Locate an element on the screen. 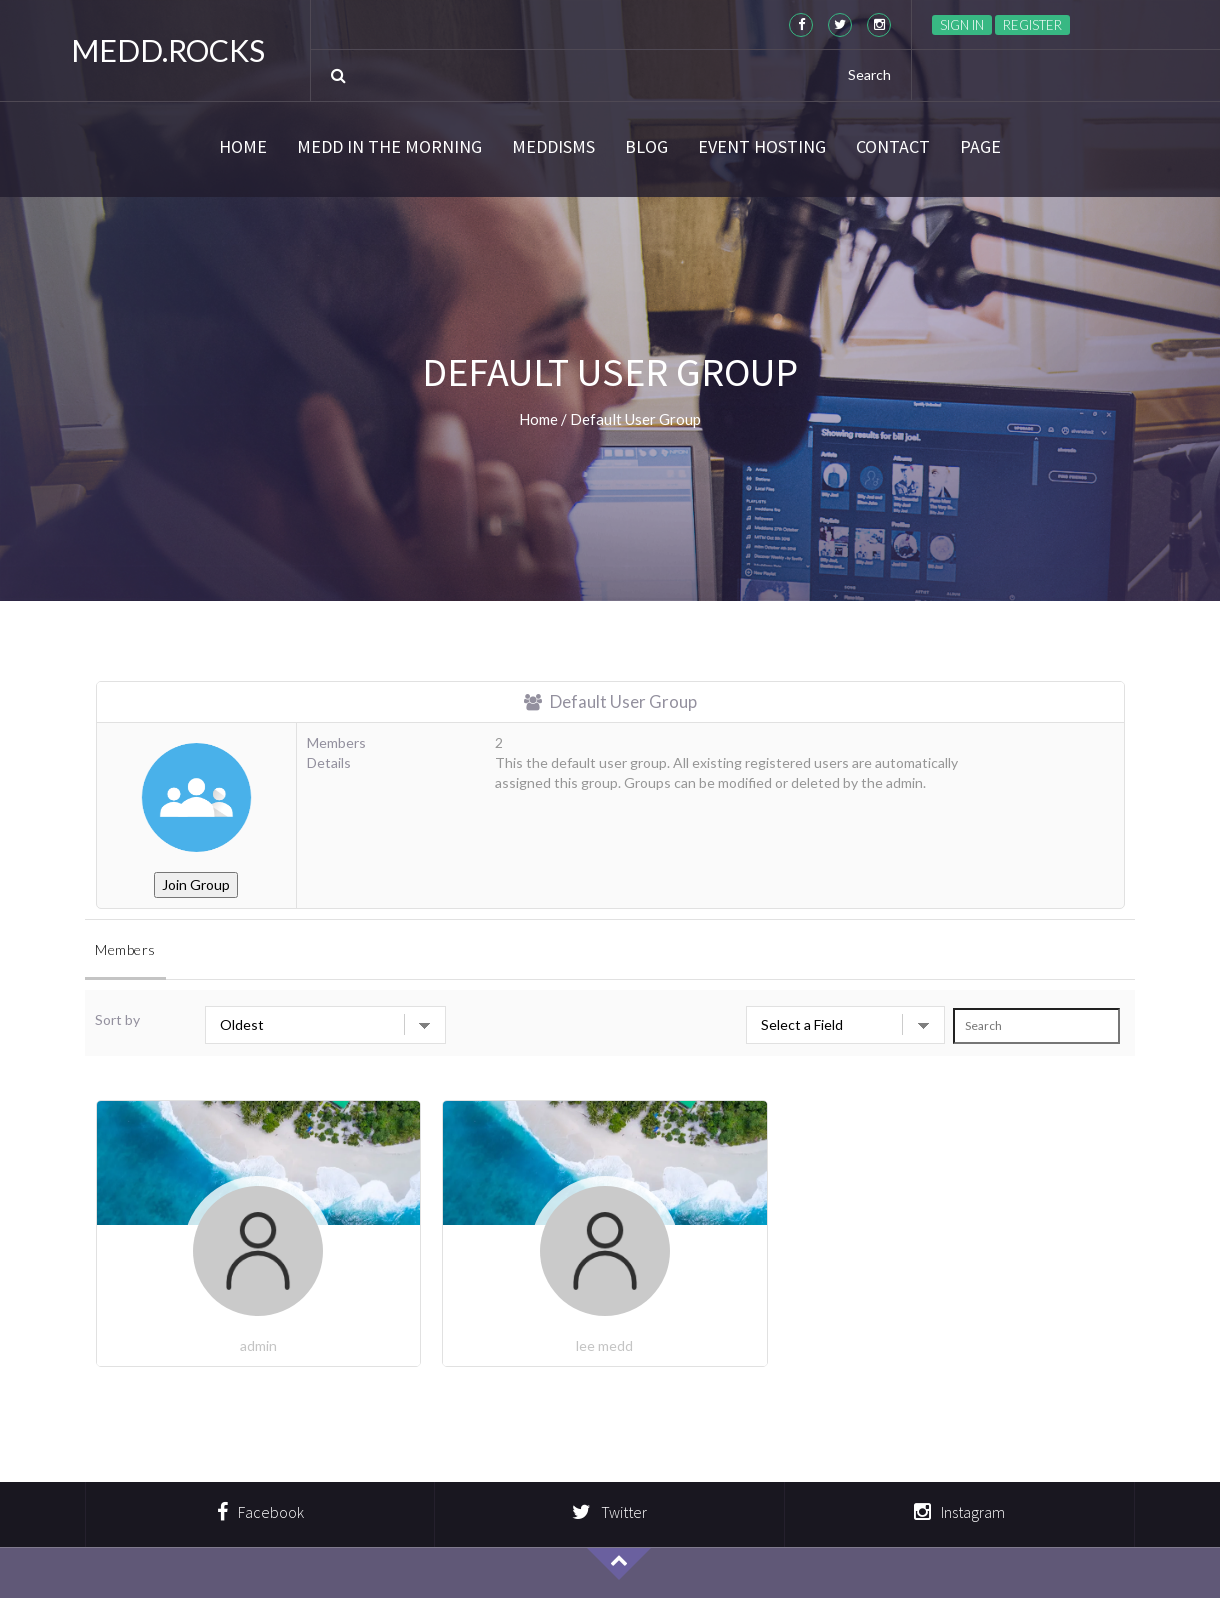  Home is located at coordinates (243, 147).